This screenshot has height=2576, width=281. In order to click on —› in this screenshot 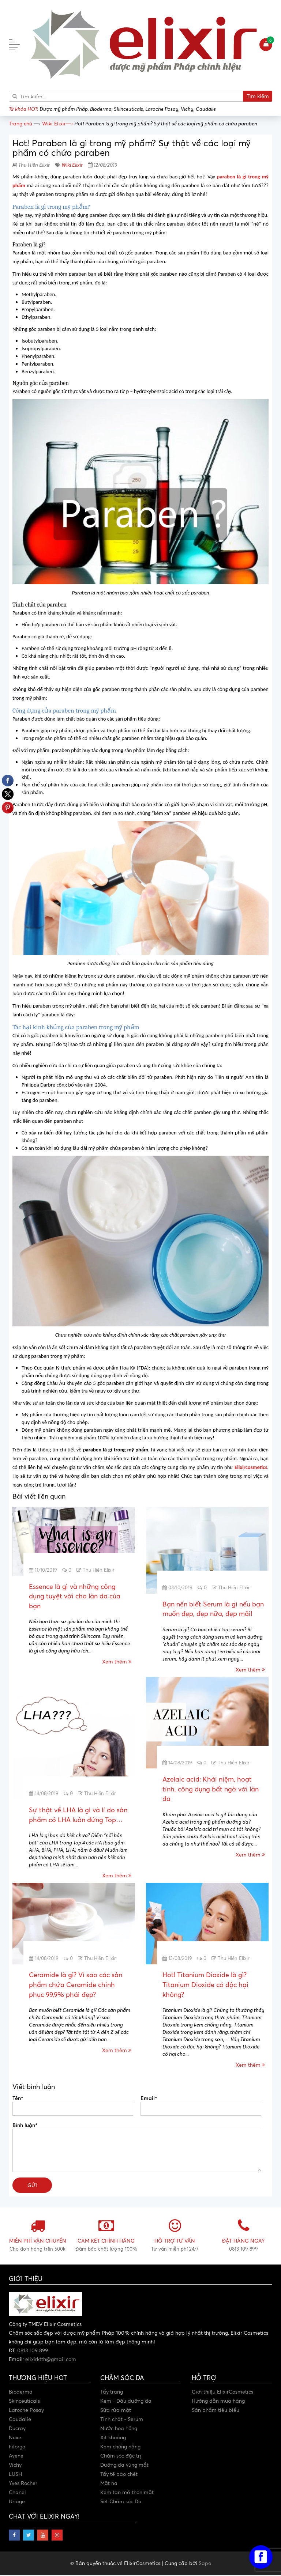, I will do `click(57, 123)`.